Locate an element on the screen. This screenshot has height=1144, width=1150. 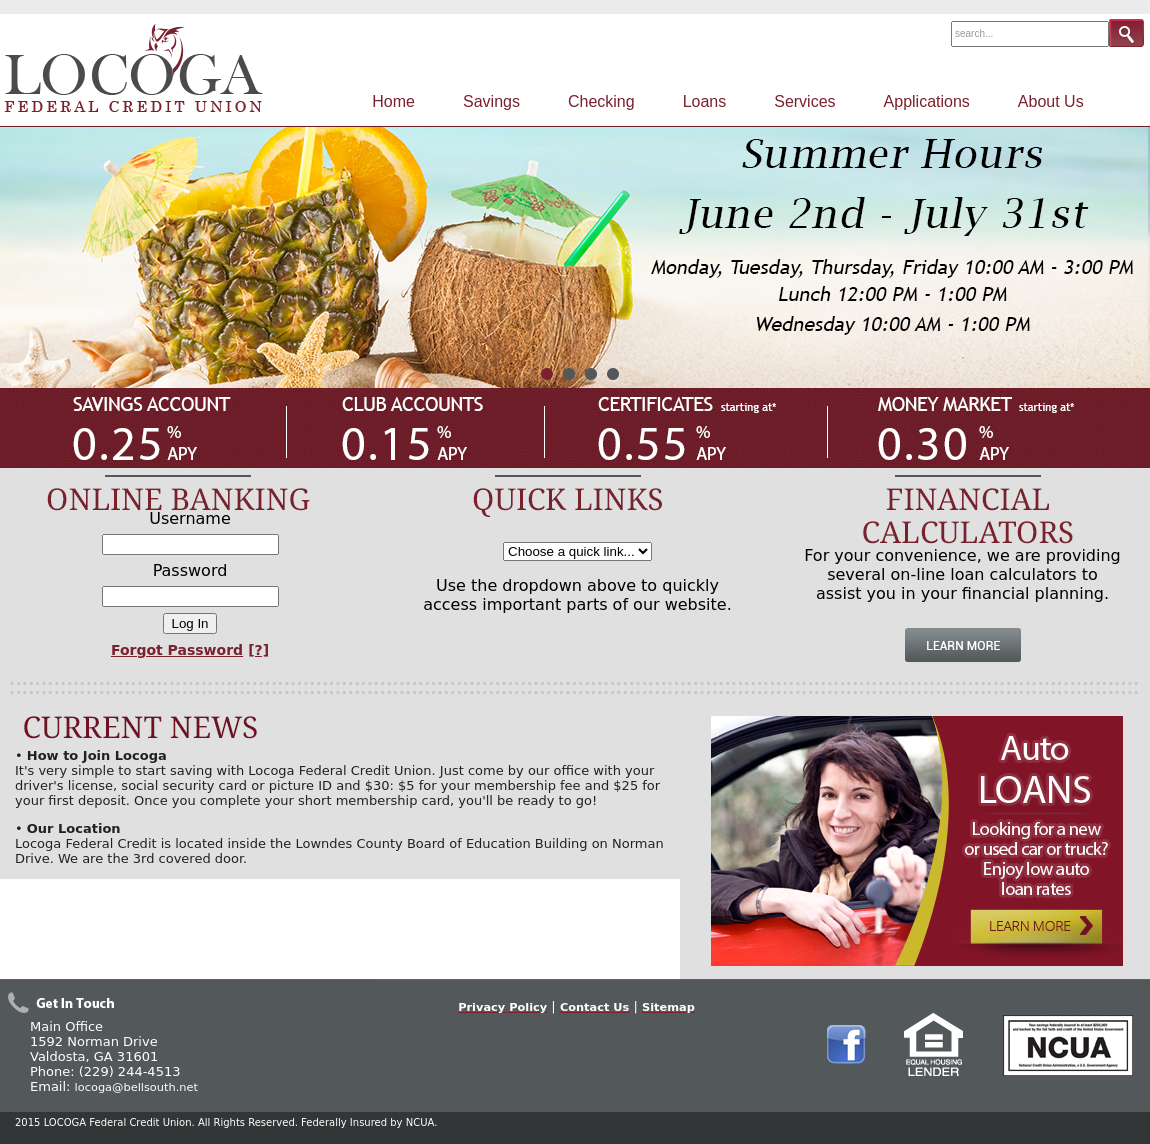
[Search Field] is located at coordinates (1030, 34).